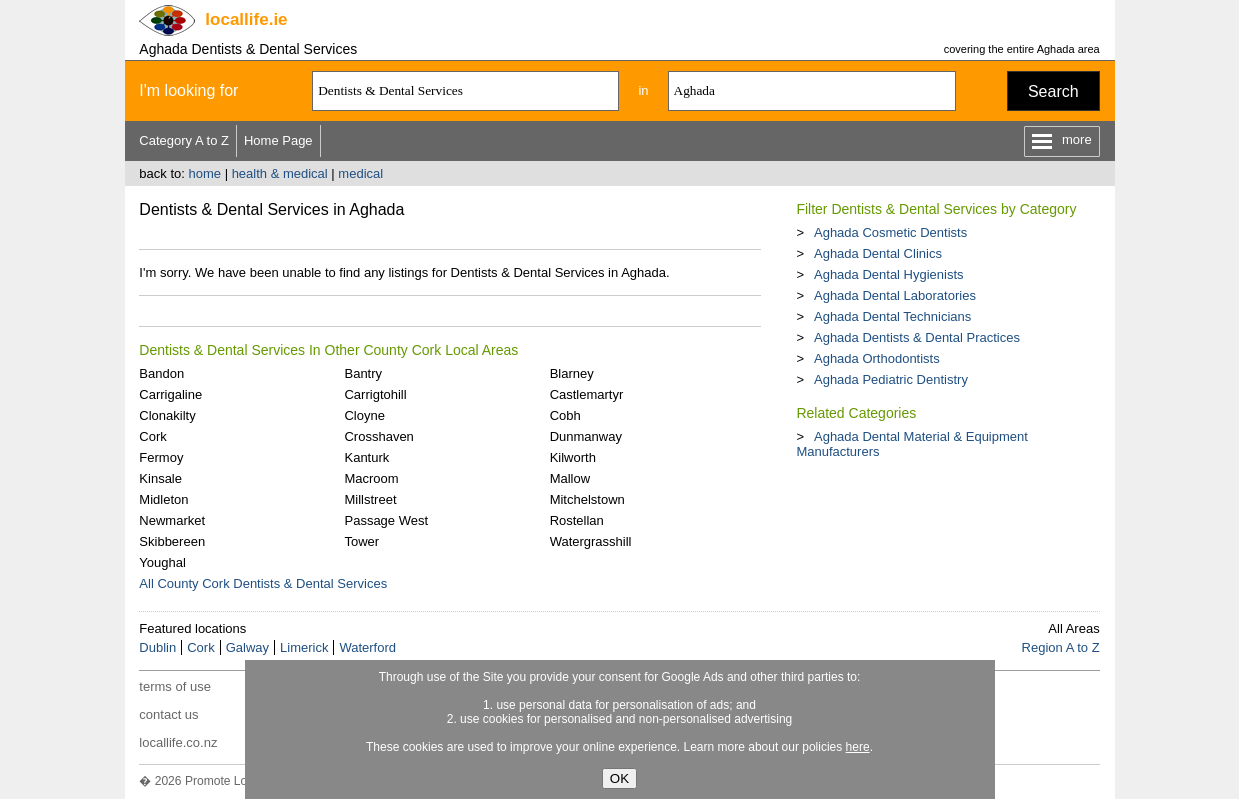  Describe the element at coordinates (570, 478) in the screenshot. I see `Mallow` at that location.